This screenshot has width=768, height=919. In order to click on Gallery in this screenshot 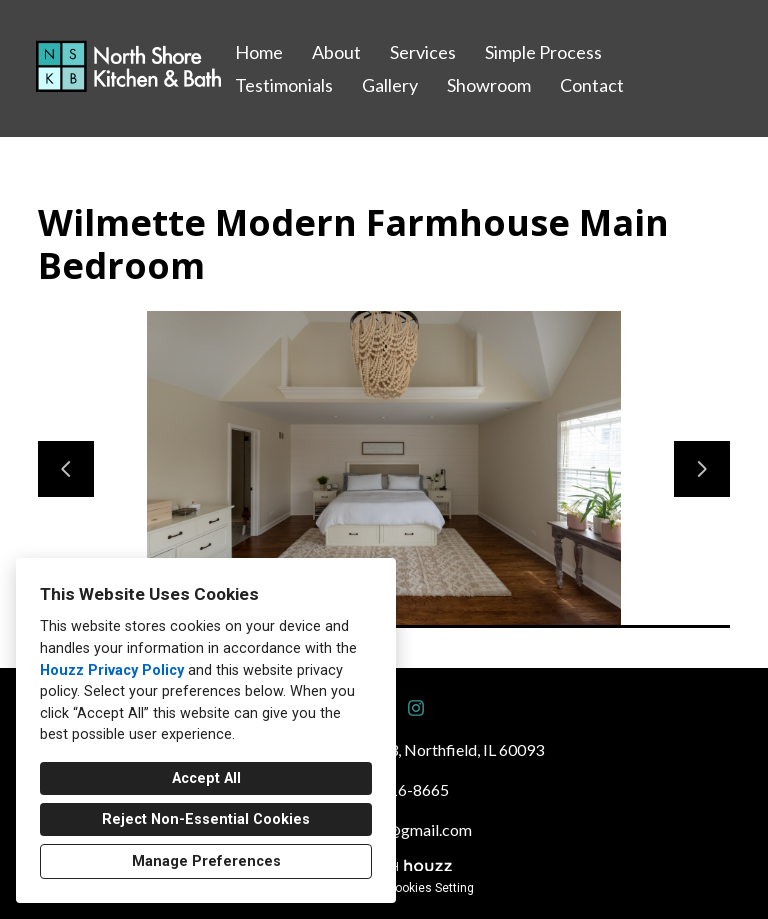, I will do `click(390, 85)`.